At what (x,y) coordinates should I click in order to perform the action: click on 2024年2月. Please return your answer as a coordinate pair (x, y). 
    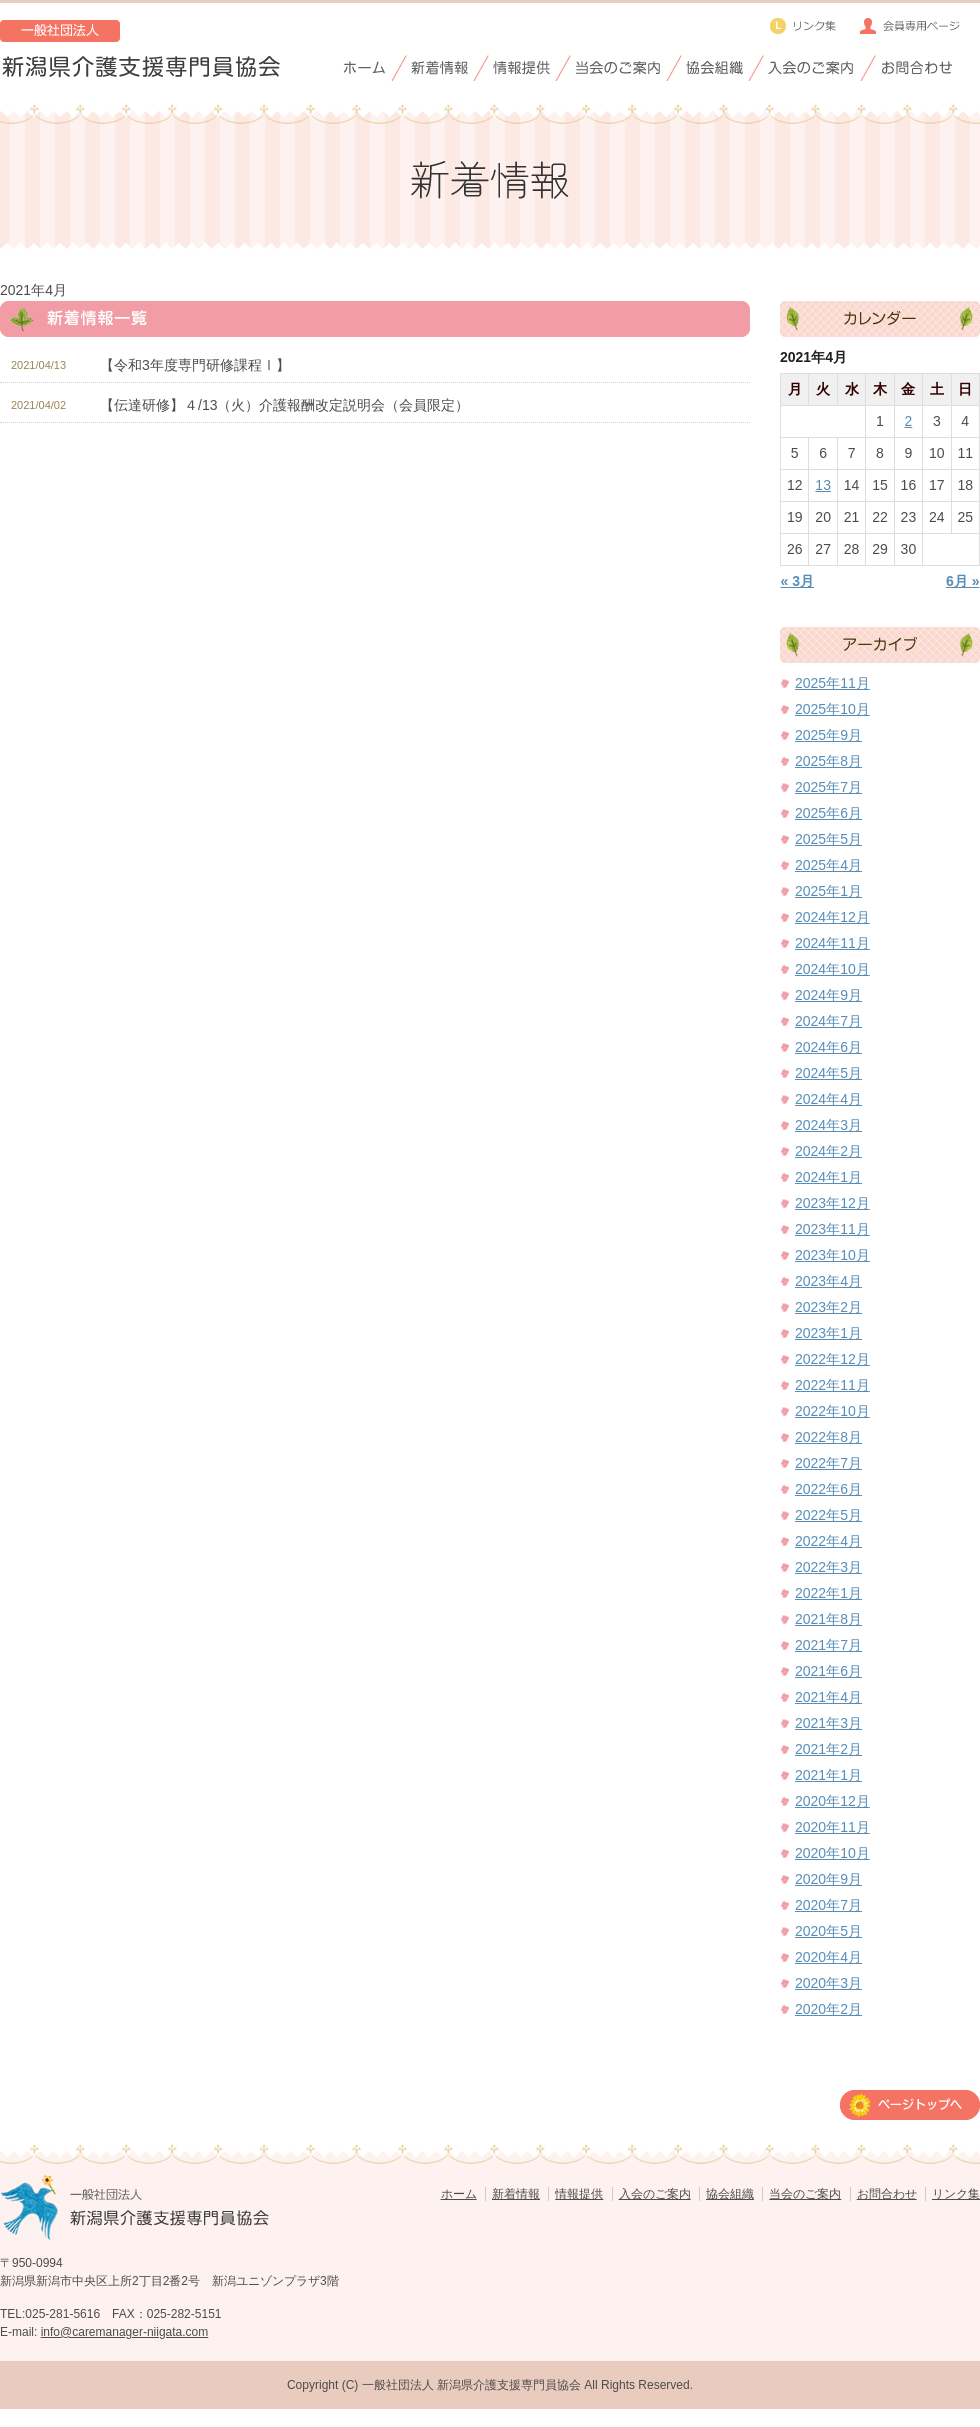
    Looking at the image, I should click on (828, 1151).